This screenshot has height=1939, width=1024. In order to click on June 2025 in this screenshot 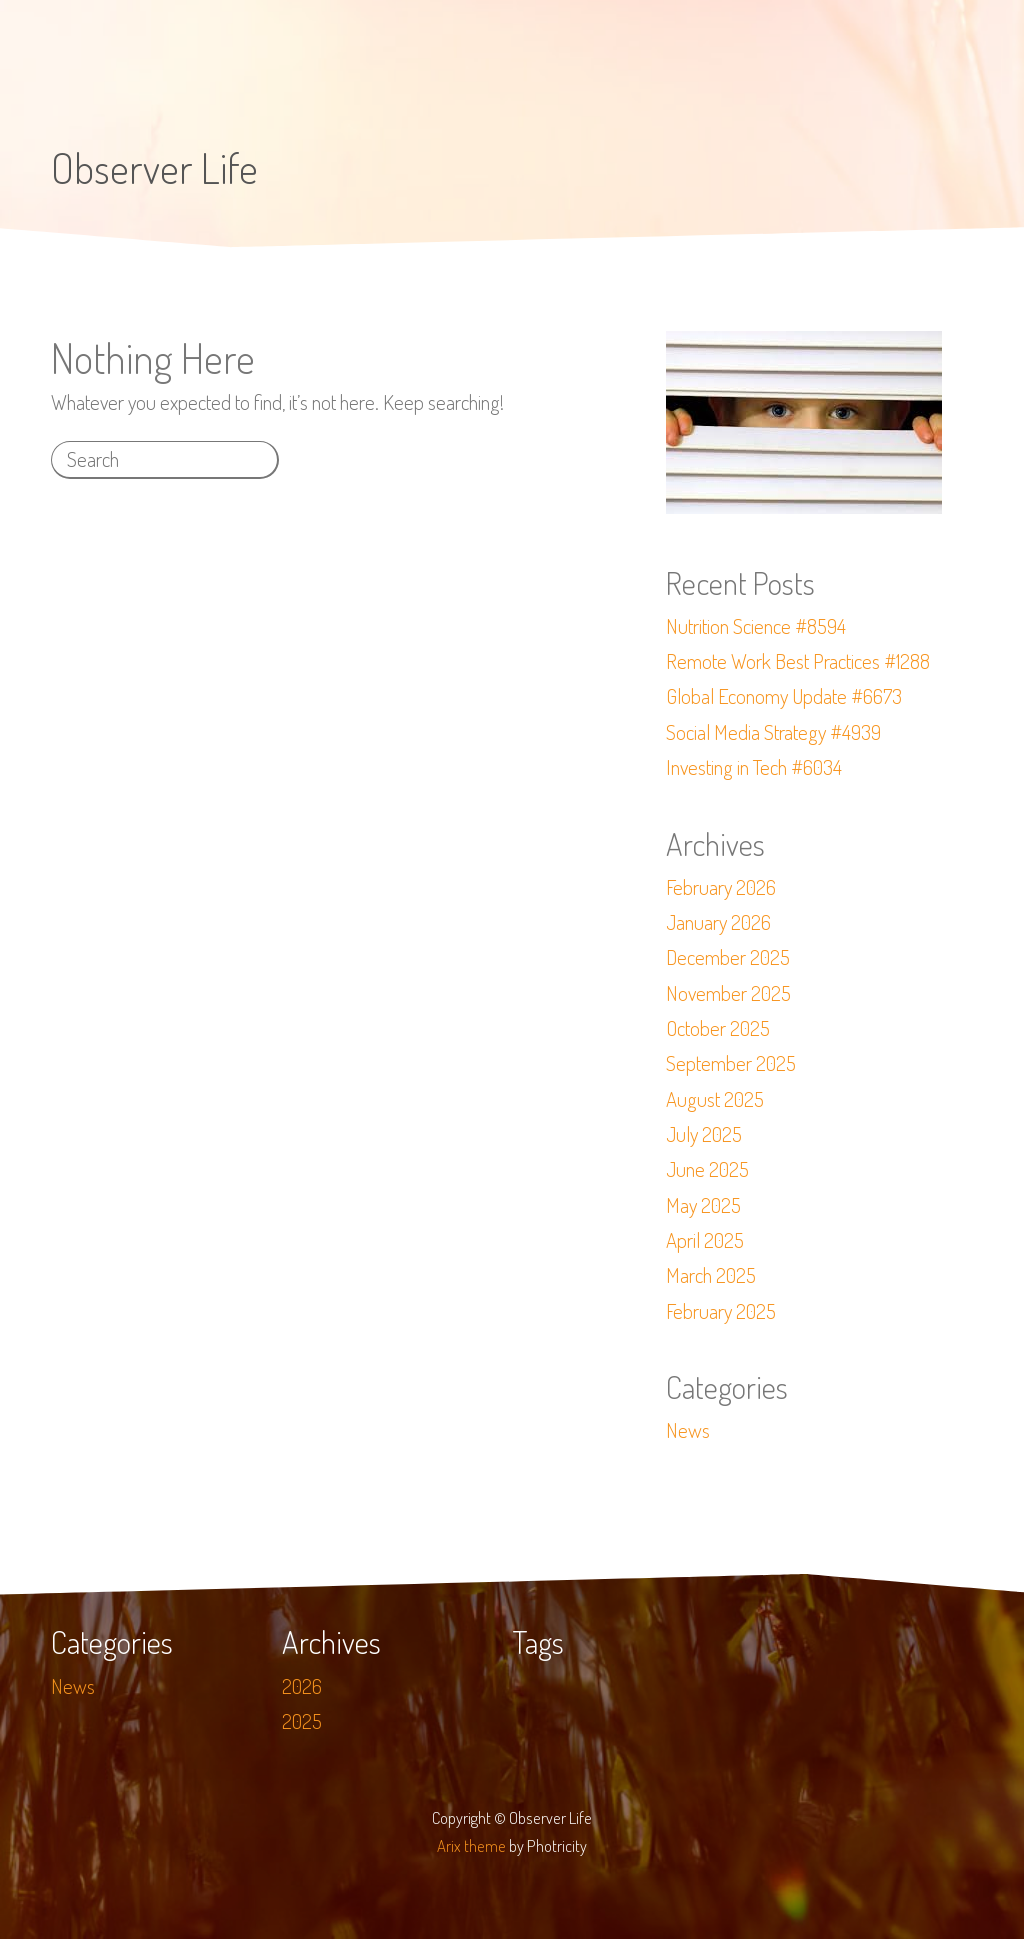, I will do `click(707, 1169)`.